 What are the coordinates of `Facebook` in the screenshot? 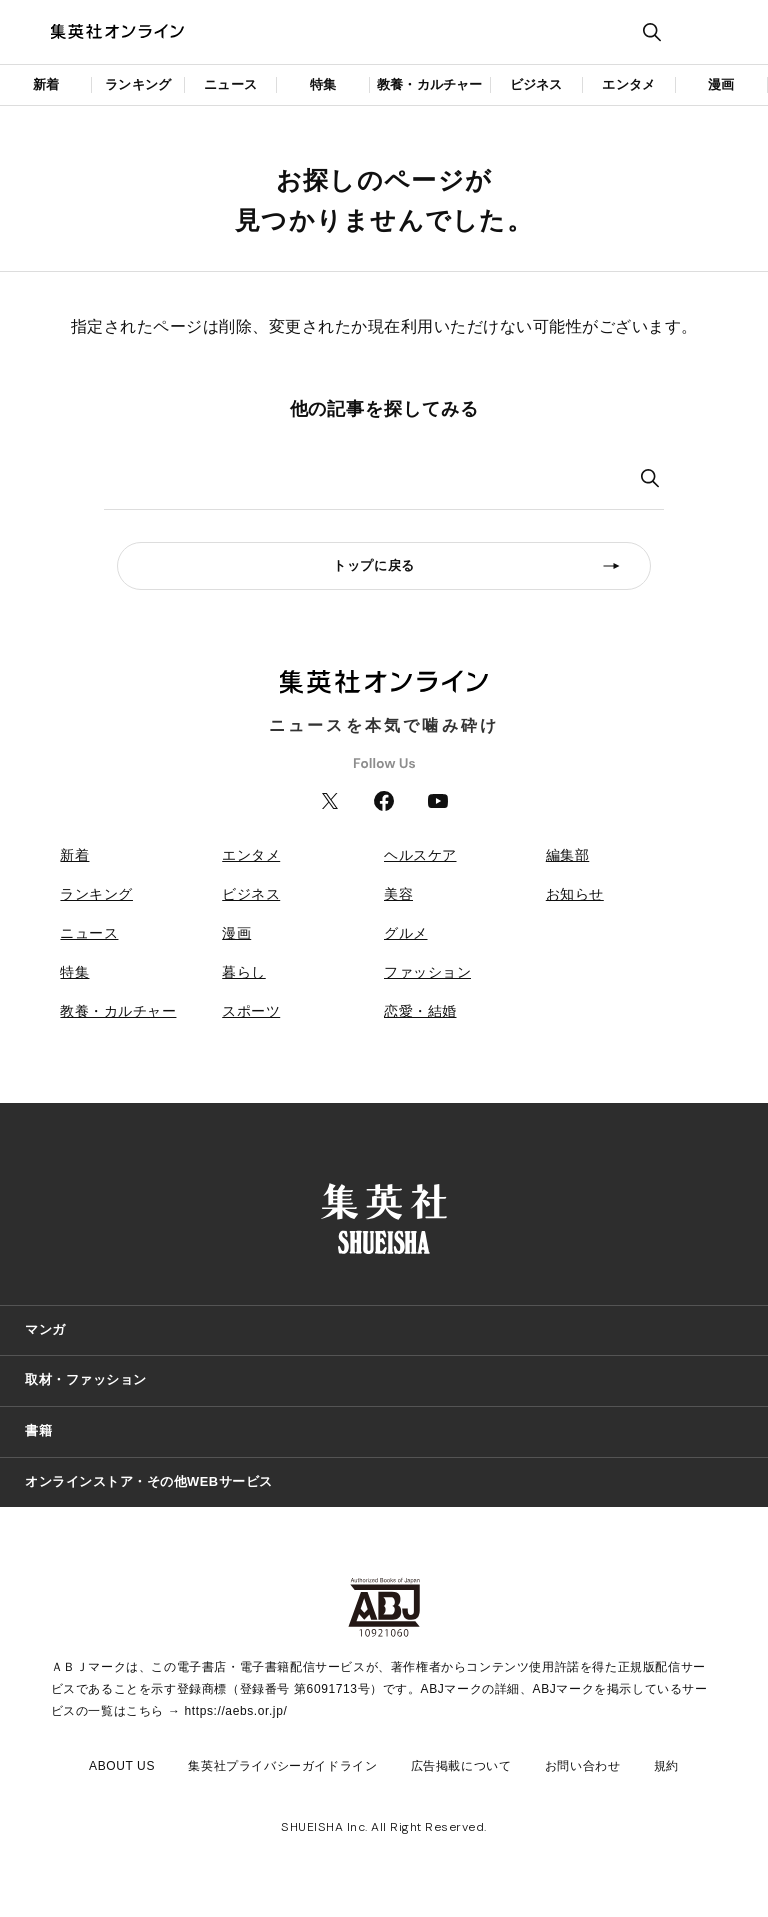 It's located at (384, 801).